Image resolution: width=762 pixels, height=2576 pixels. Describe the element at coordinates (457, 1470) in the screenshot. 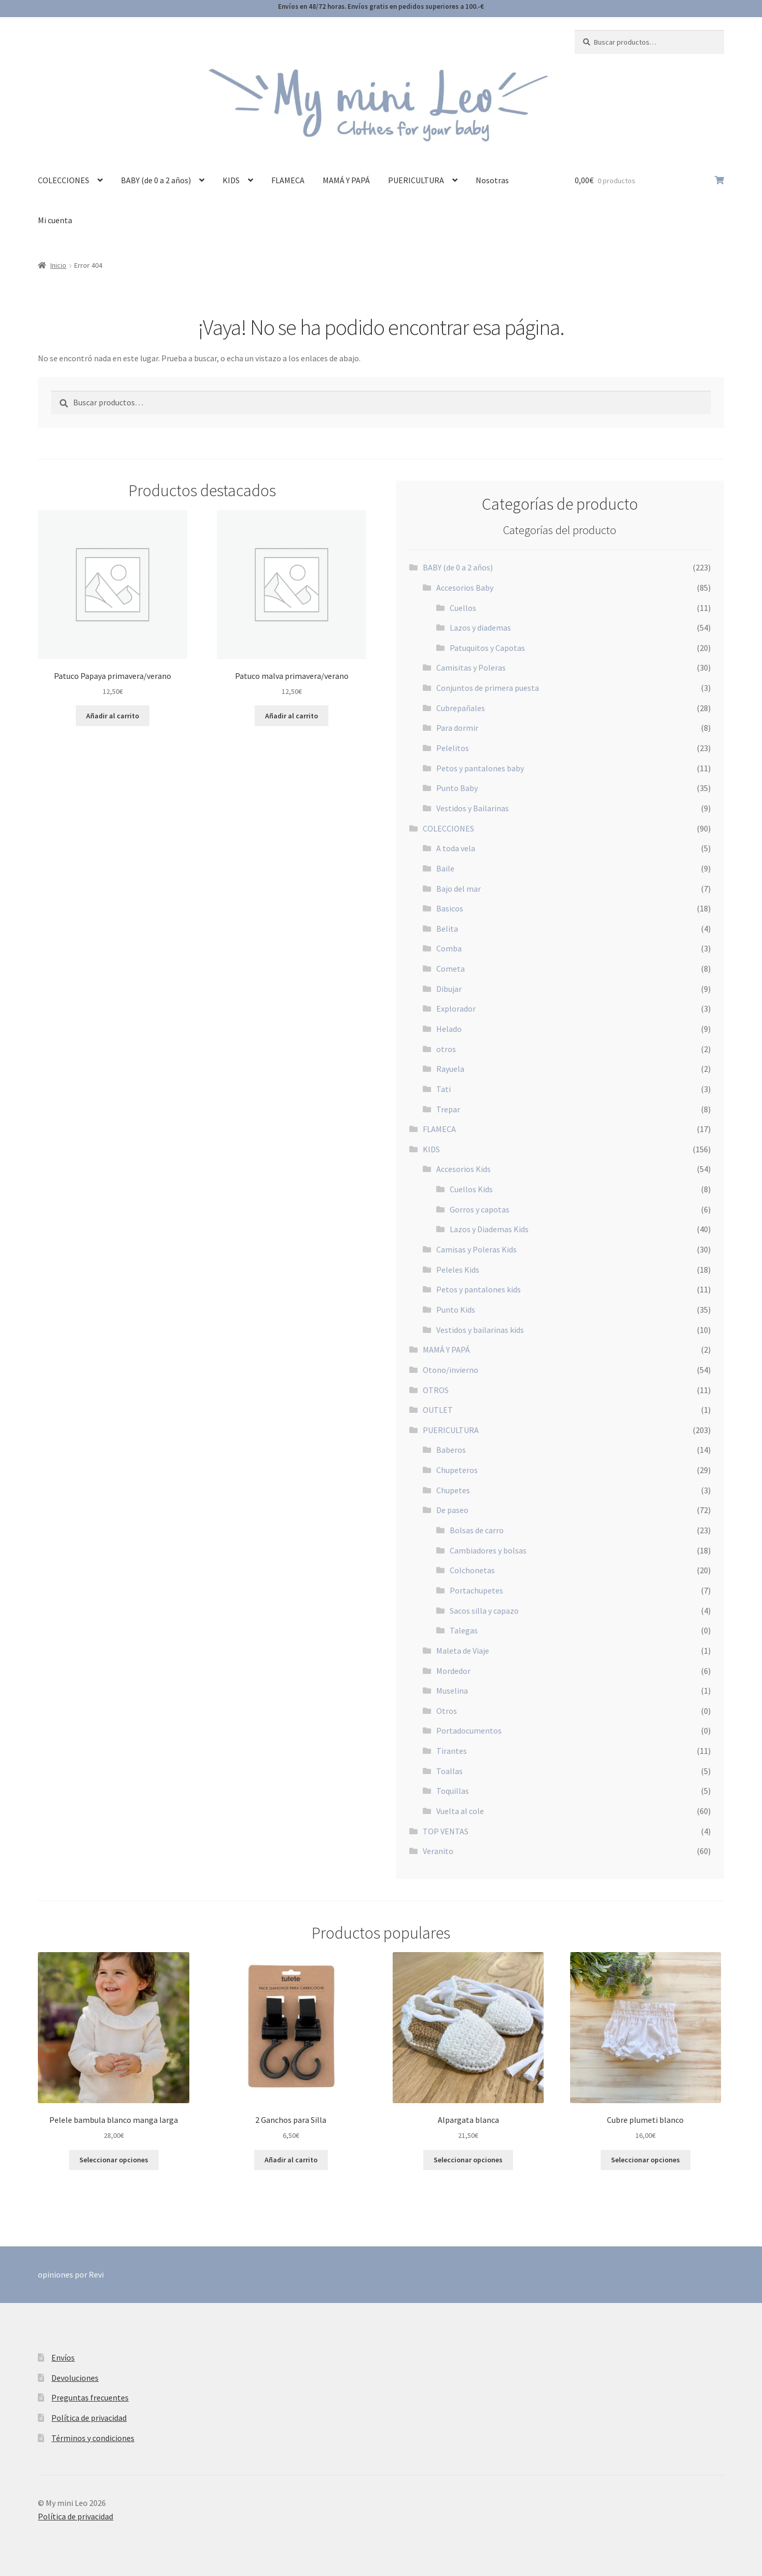

I see `Chupeteros` at that location.